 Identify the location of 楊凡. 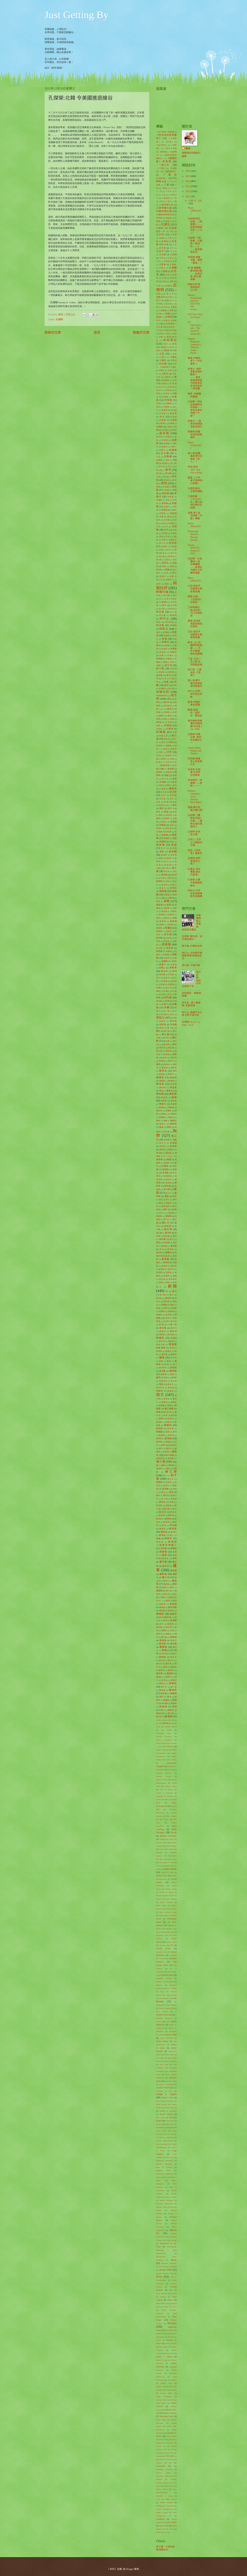
(174, 1291).